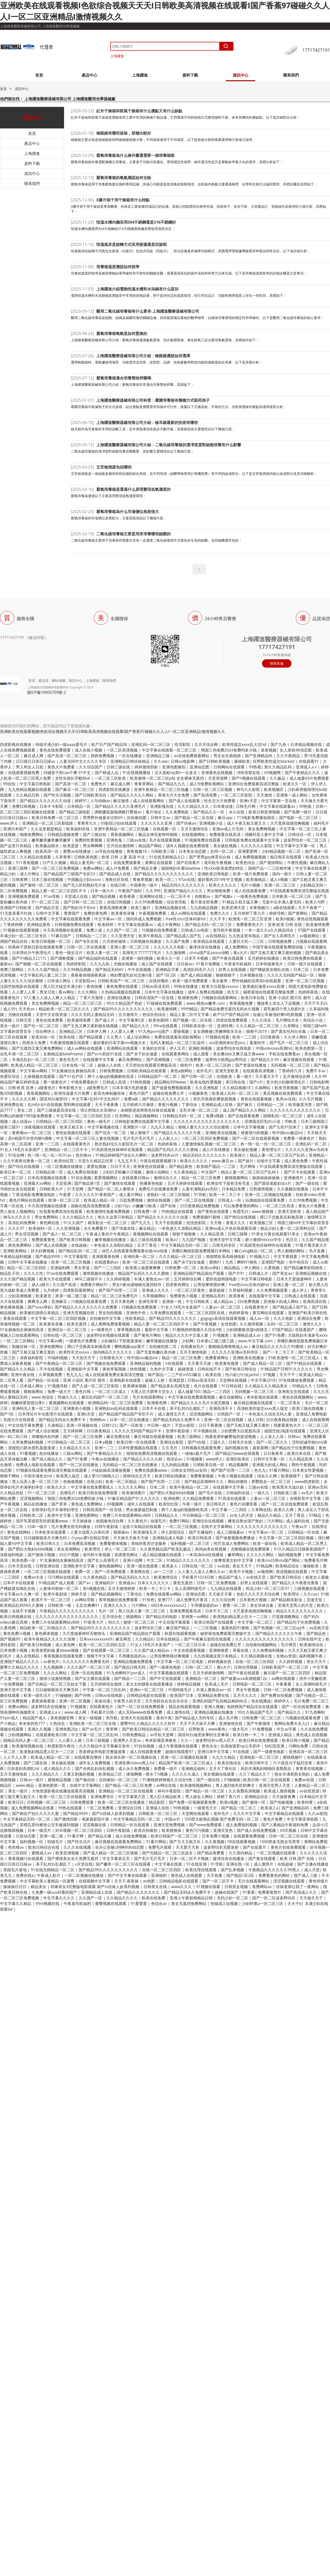  What do you see at coordinates (175, 1836) in the screenshot?
I see `欧美日韩国产一区二区三区` at bounding box center [175, 1836].